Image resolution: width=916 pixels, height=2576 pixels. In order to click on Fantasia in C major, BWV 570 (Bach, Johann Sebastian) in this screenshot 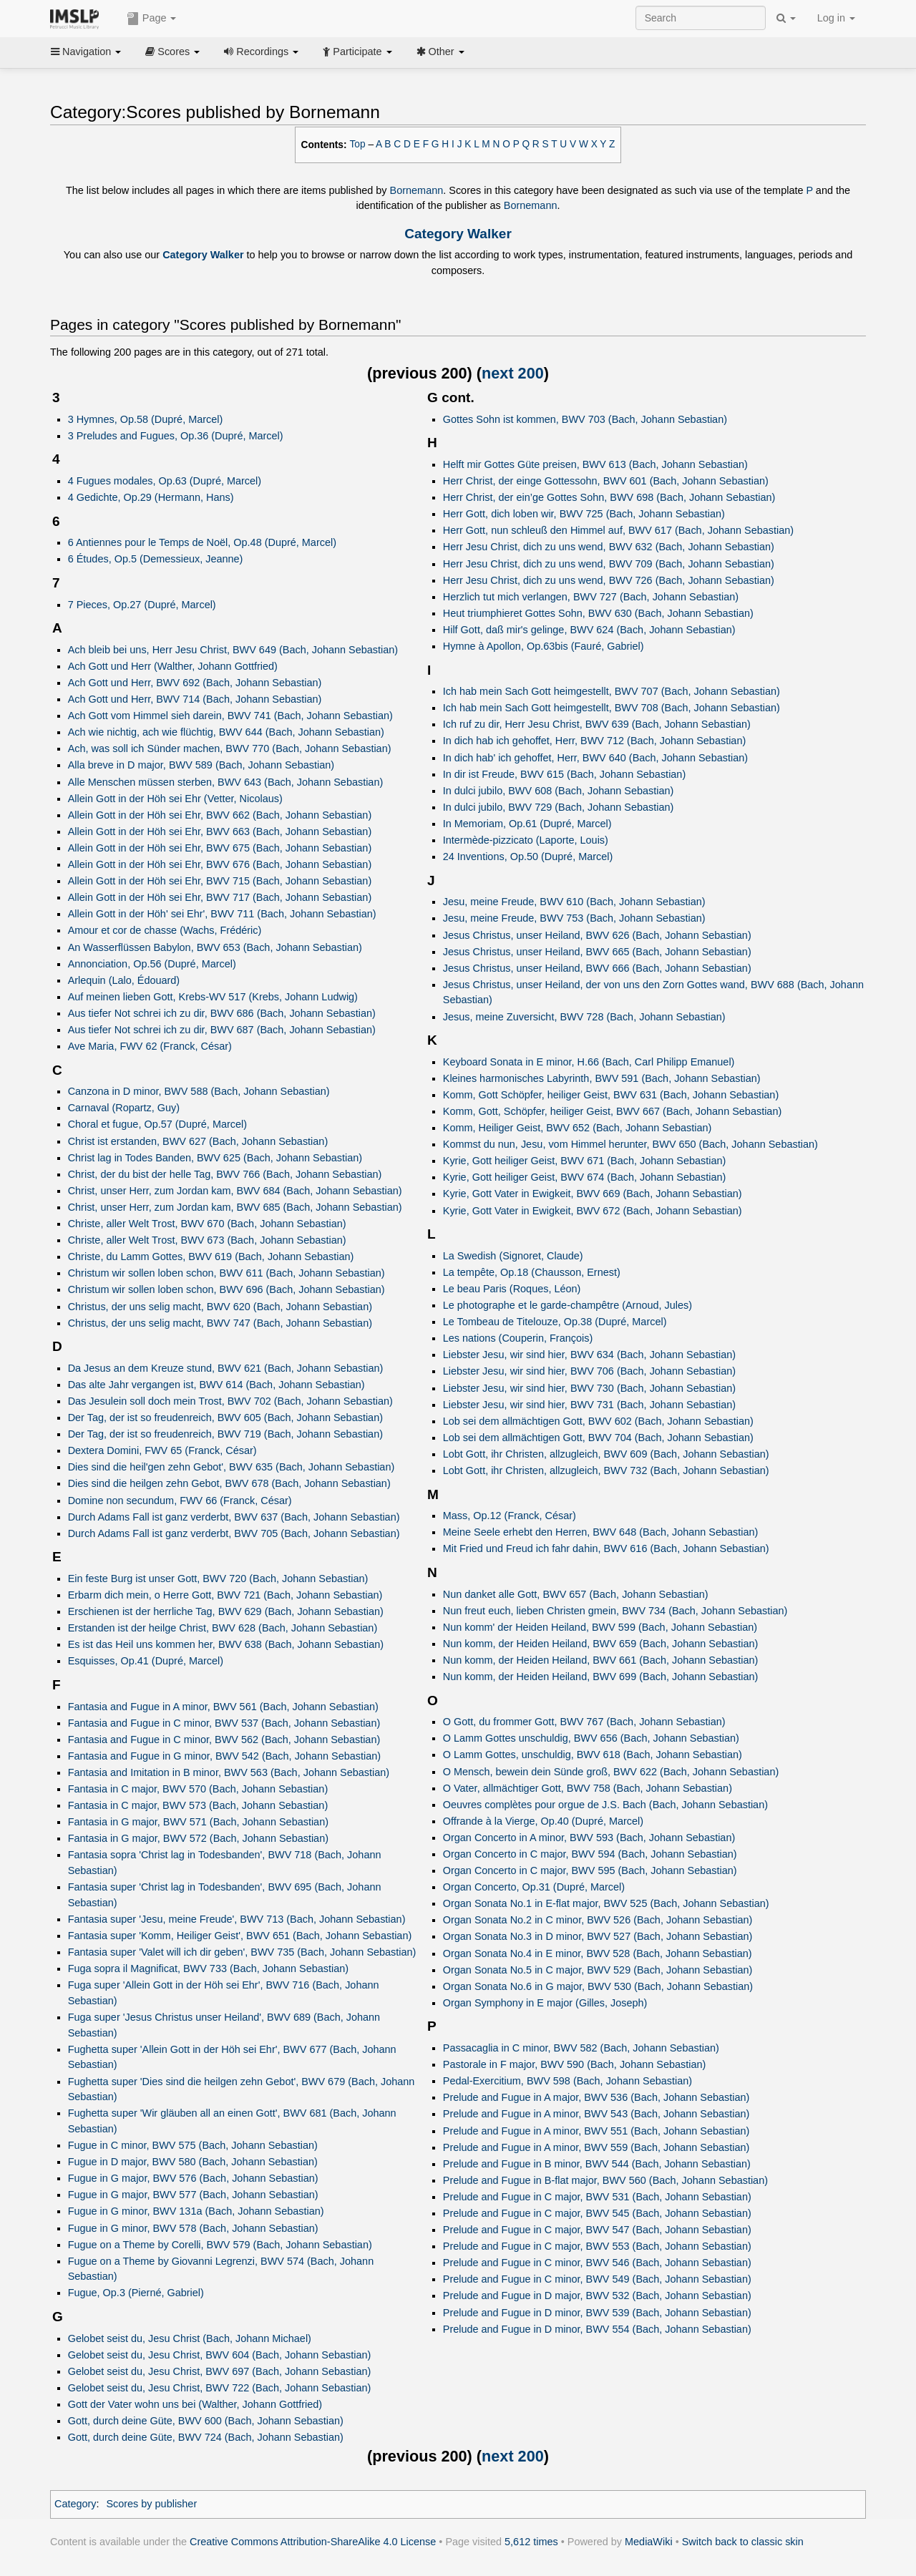, I will do `click(198, 1789)`.